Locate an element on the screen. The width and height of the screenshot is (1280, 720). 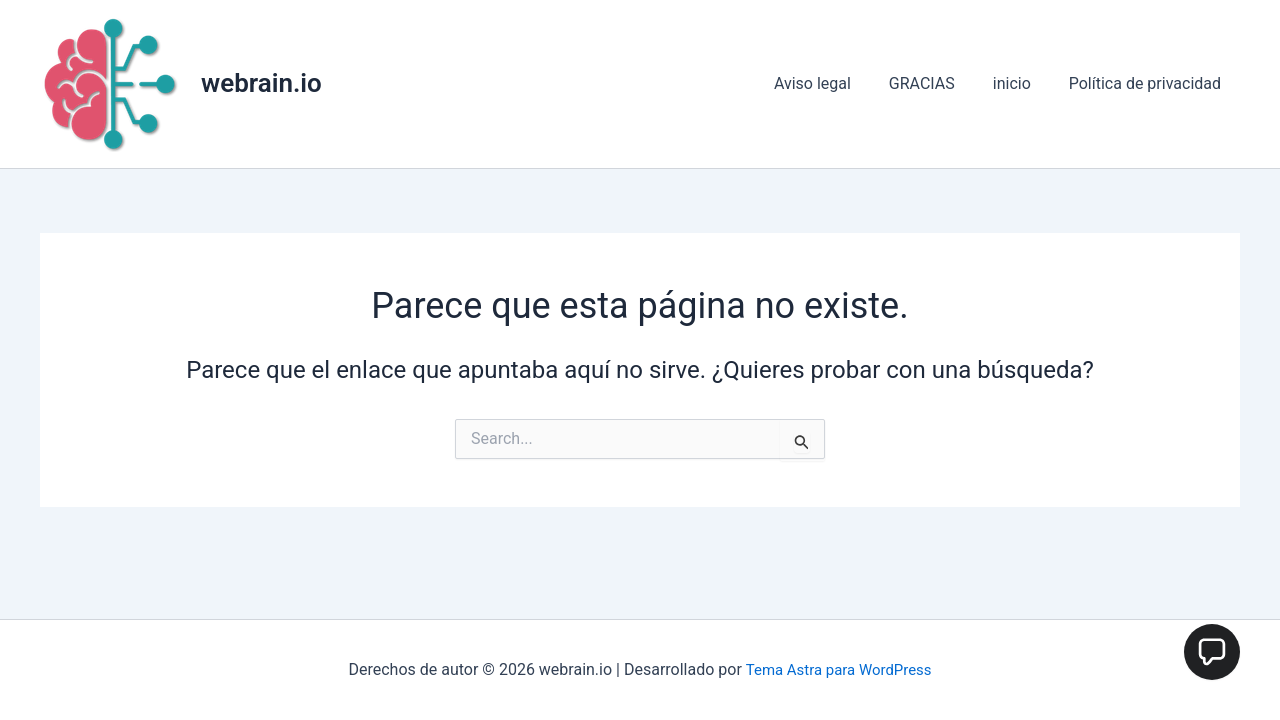
Tema Astra para WordPress is located at coordinates (838, 669).